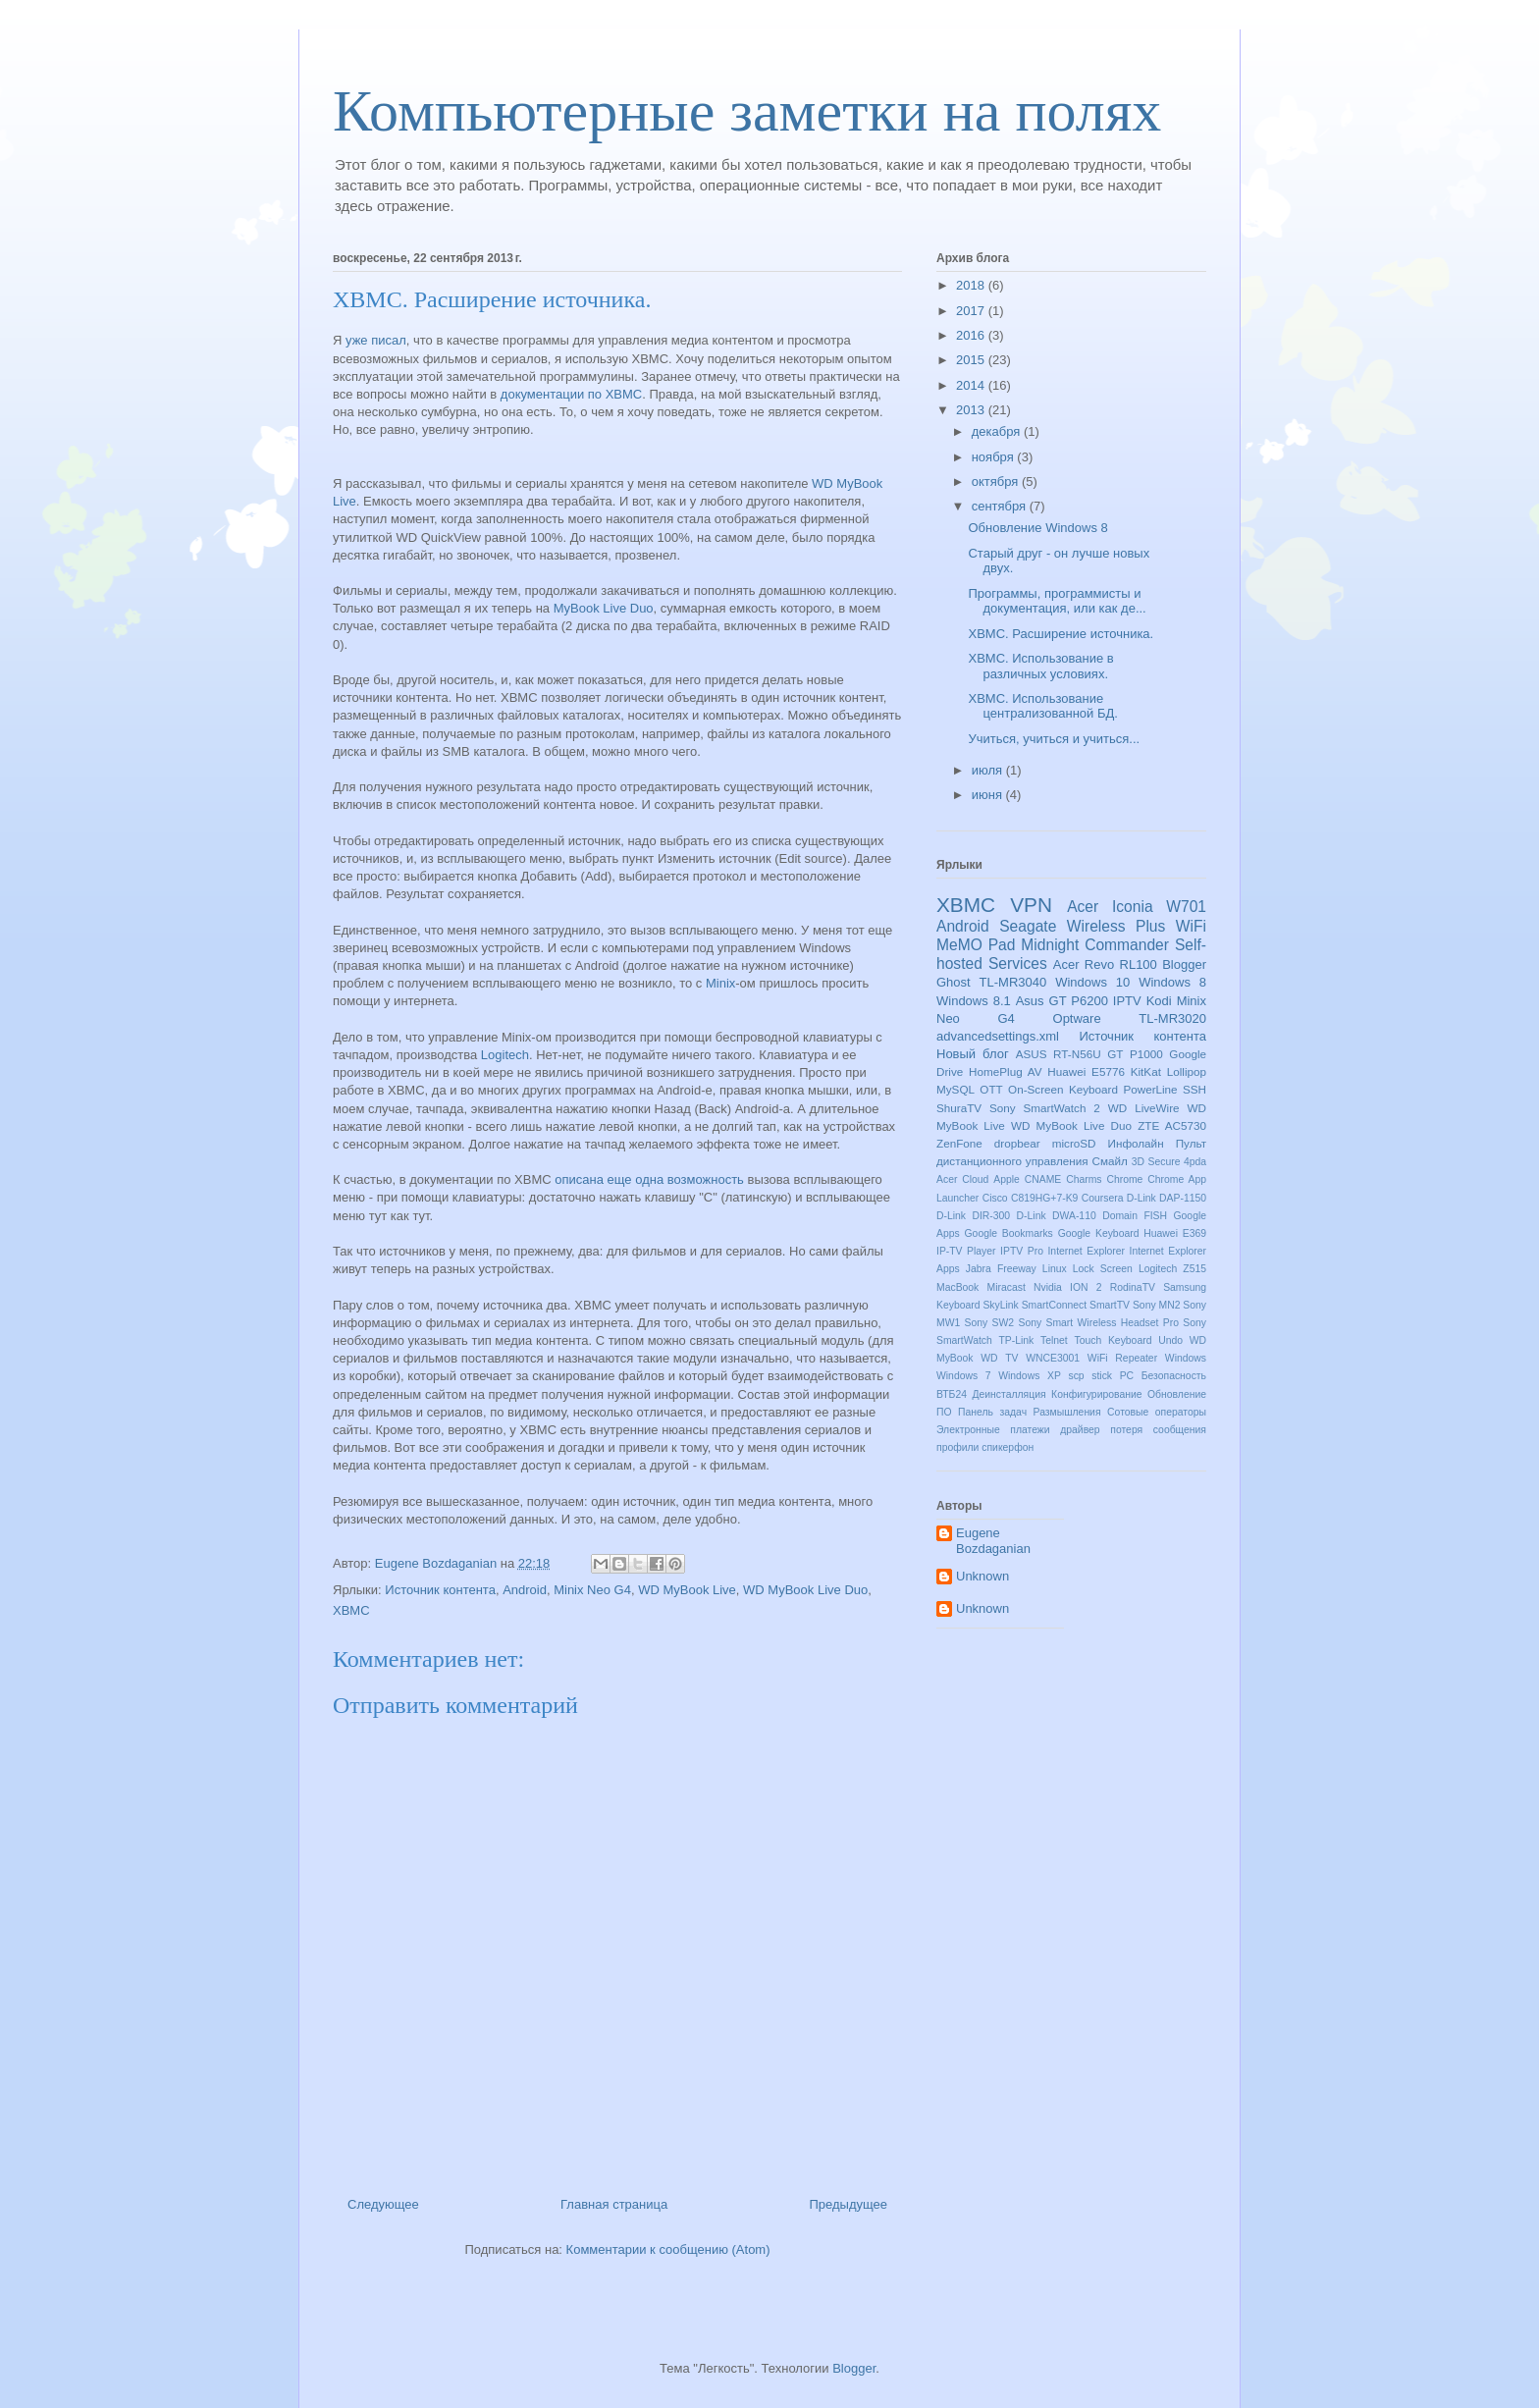  Describe the element at coordinates (998, 431) in the screenshot. I see `декабря` at that location.